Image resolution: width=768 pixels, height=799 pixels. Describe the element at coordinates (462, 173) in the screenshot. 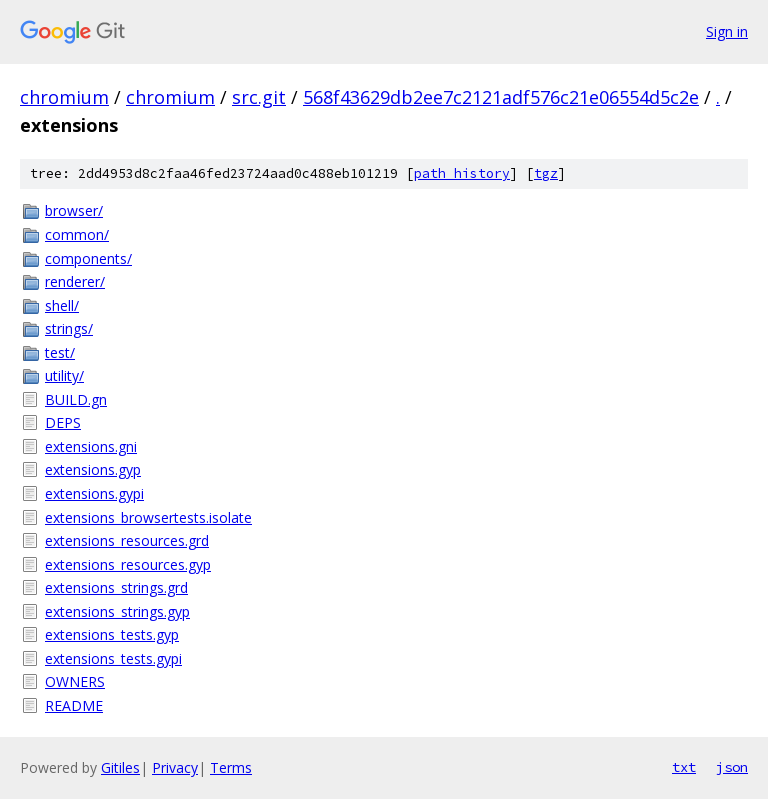

I see `path history` at that location.